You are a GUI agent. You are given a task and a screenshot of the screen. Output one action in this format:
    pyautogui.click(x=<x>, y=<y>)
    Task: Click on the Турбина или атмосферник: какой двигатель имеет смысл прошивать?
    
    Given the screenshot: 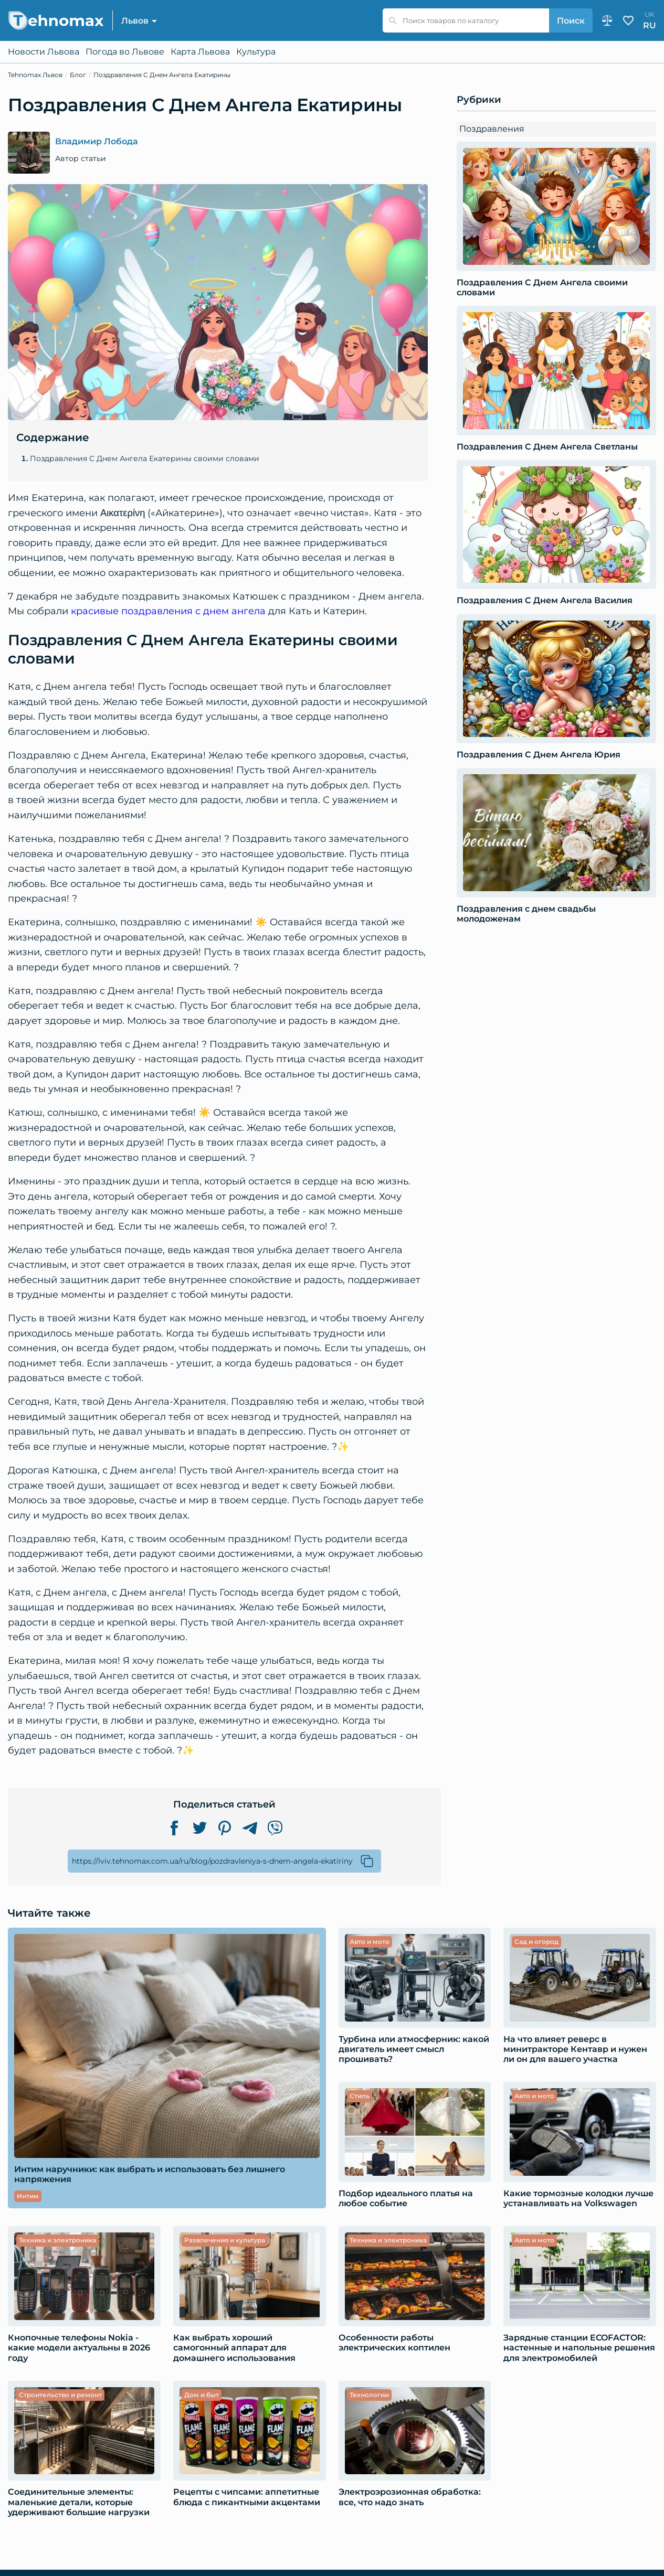 What is the action you would take?
    pyautogui.click(x=414, y=2049)
    